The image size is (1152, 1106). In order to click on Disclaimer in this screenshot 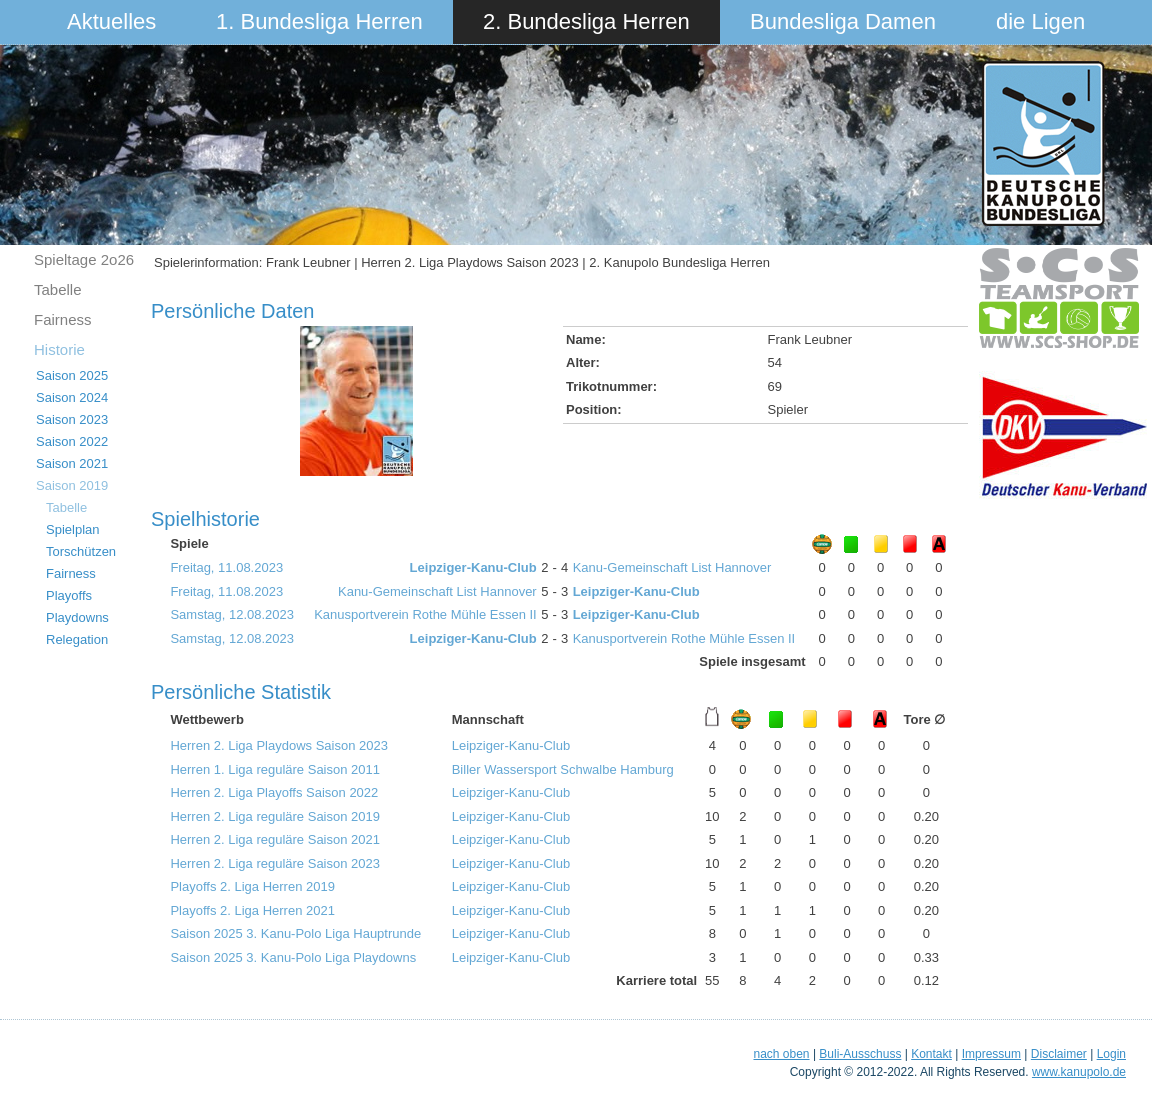, I will do `click(1059, 1054)`.